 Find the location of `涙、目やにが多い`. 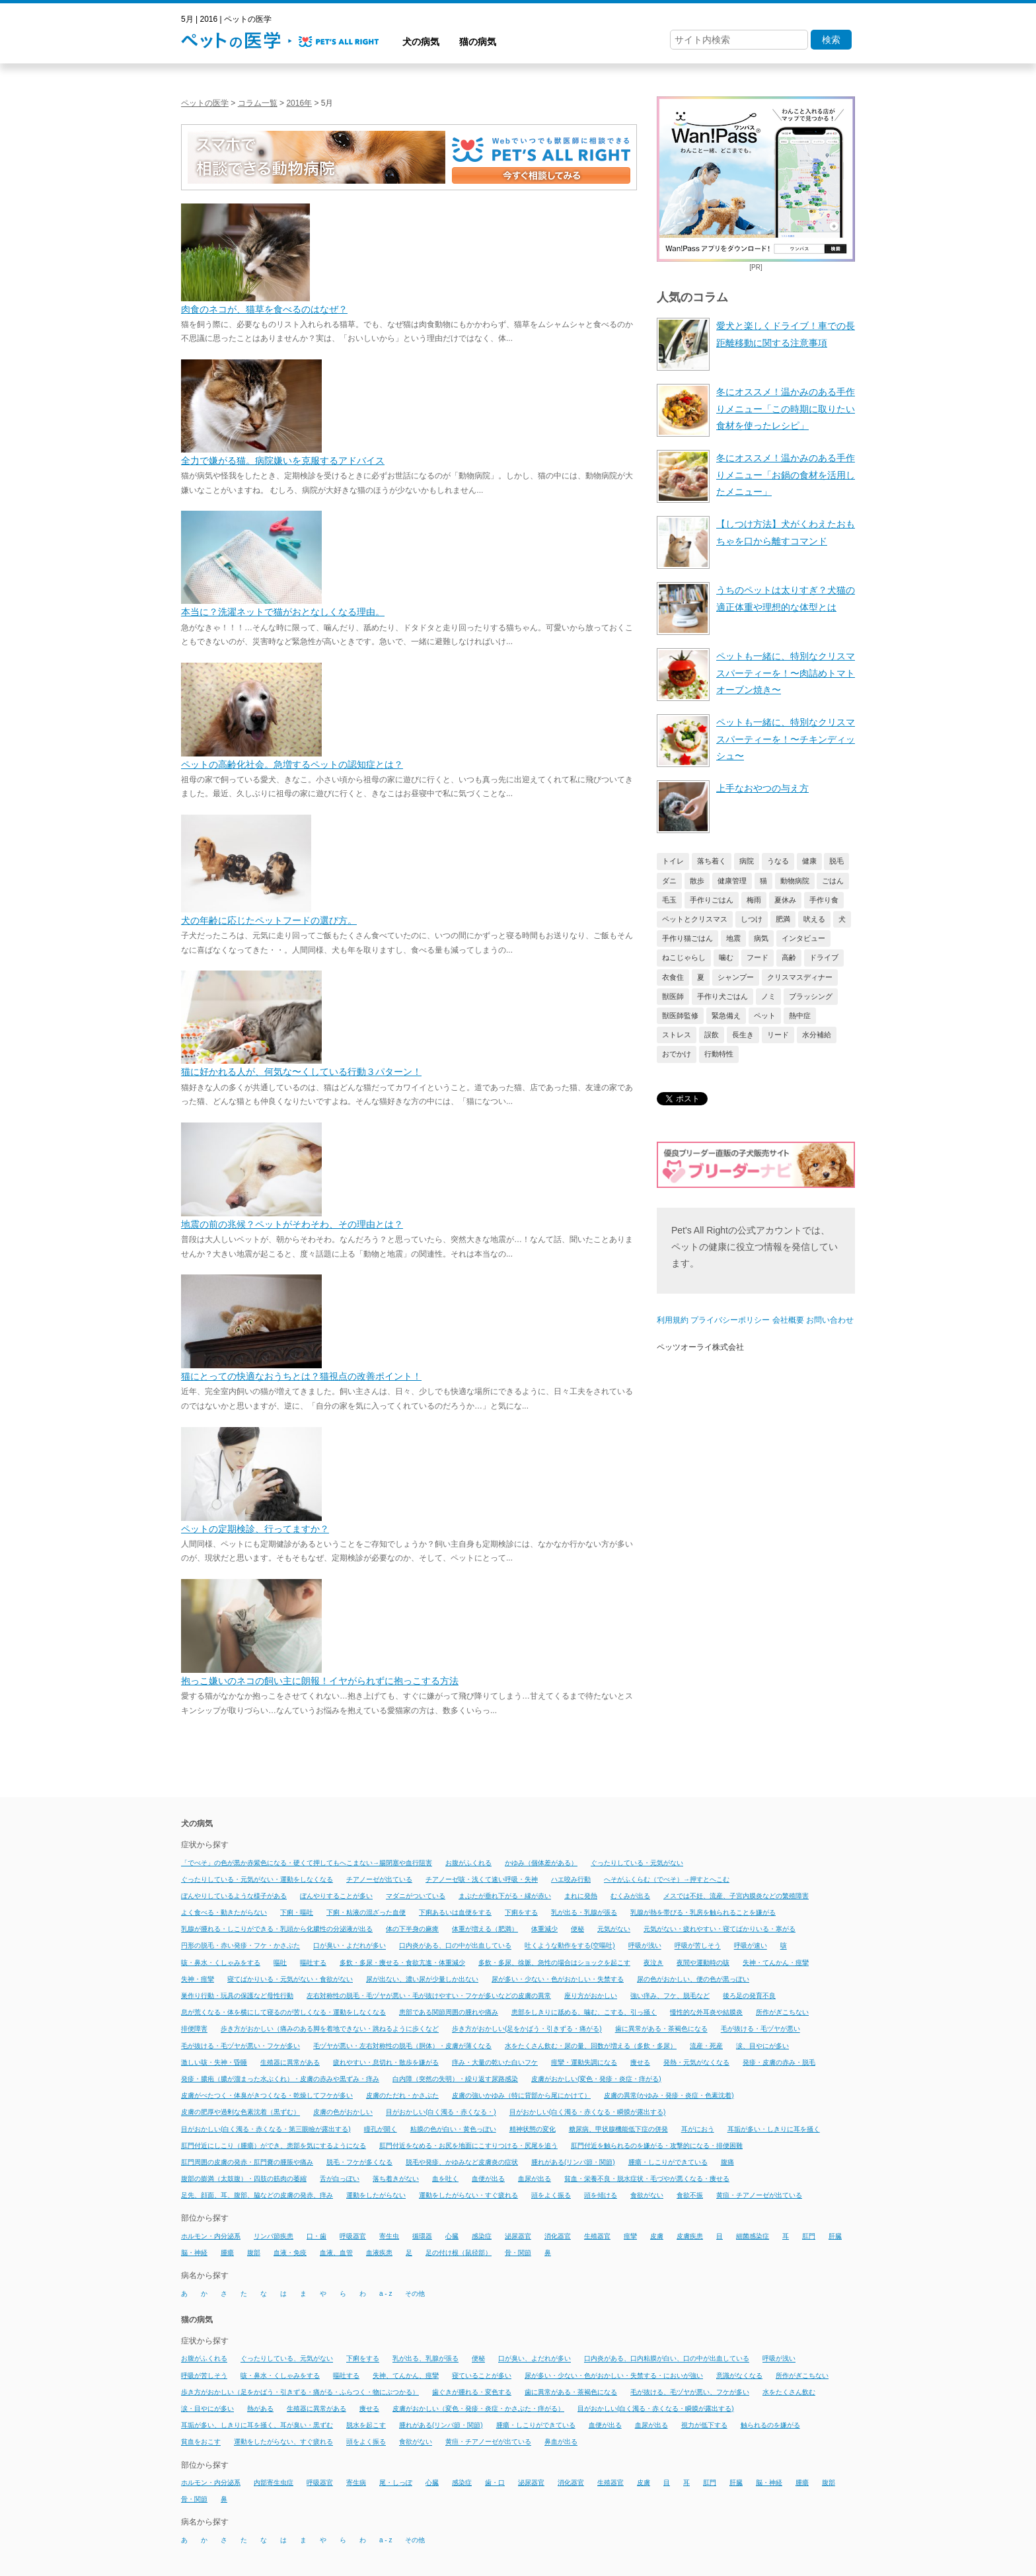

涙、目やにが多い is located at coordinates (762, 2045).